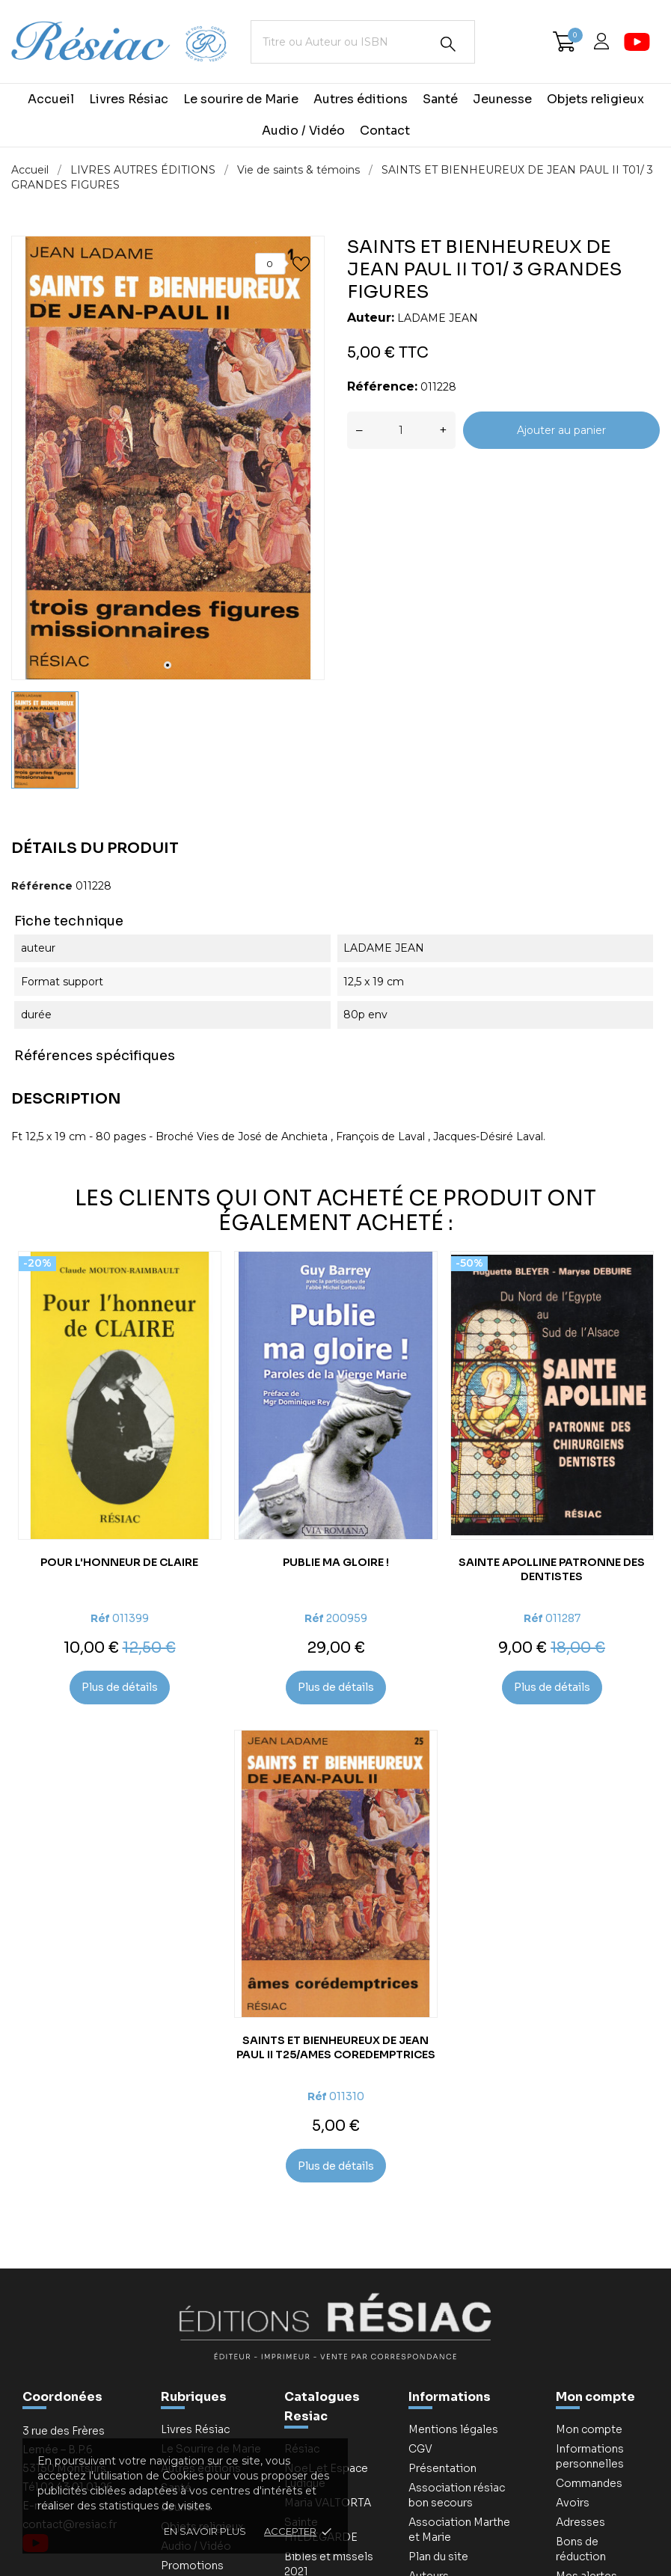 This screenshot has height=2576, width=671. What do you see at coordinates (51, 99) in the screenshot?
I see `Accueil` at bounding box center [51, 99].